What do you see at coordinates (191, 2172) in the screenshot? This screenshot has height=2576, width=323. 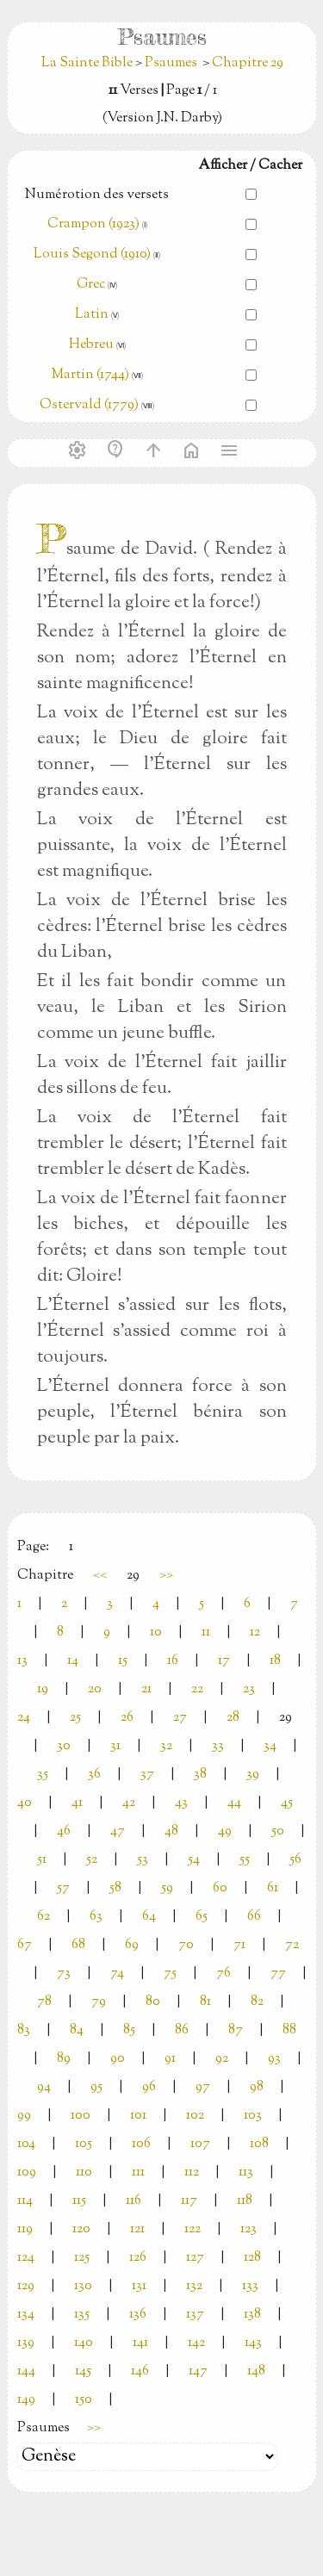 I see `112` at bounding box center [191, 2172].